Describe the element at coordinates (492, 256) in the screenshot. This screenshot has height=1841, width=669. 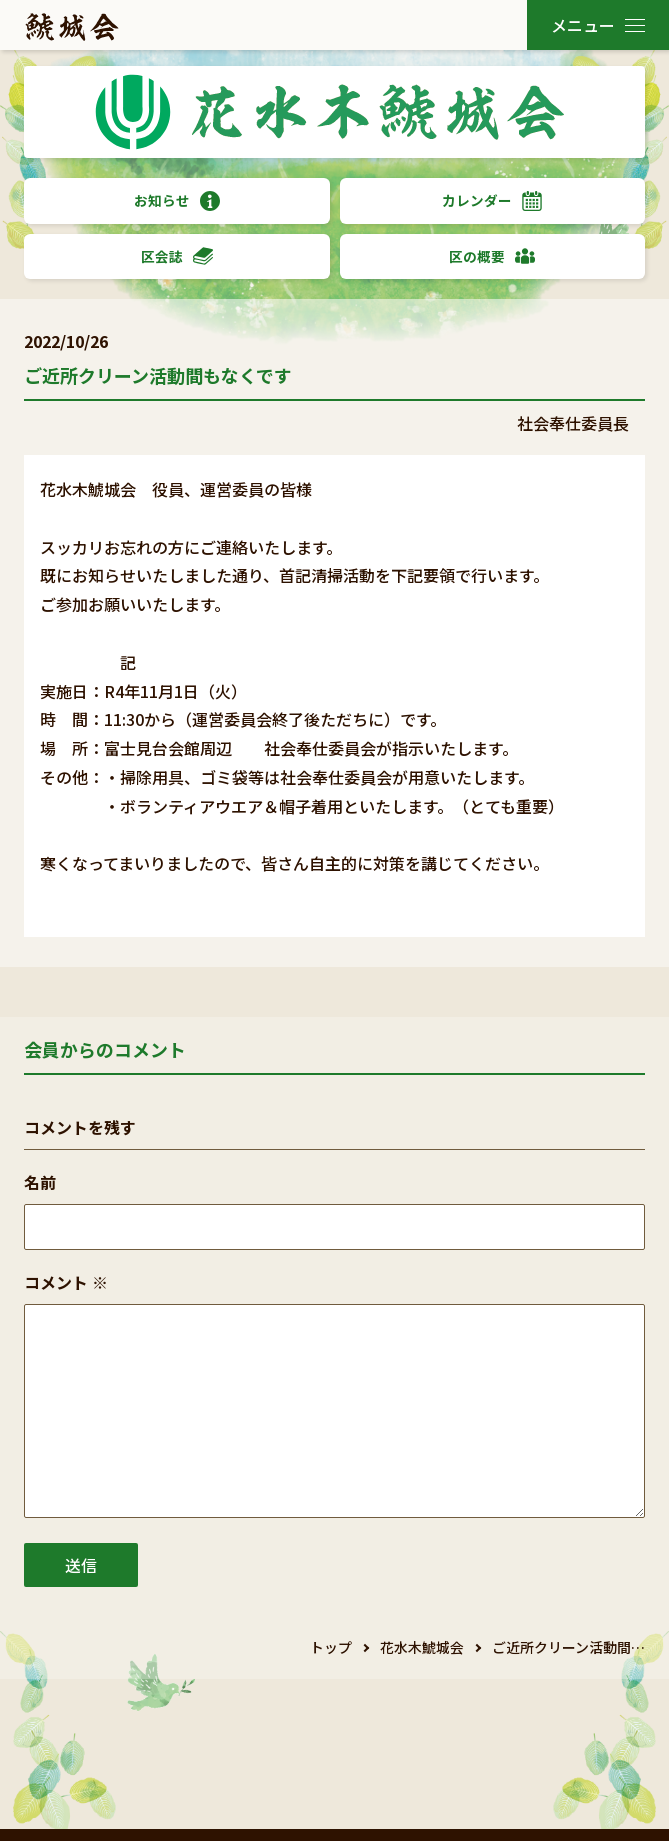
I see `区の概要` at that location.